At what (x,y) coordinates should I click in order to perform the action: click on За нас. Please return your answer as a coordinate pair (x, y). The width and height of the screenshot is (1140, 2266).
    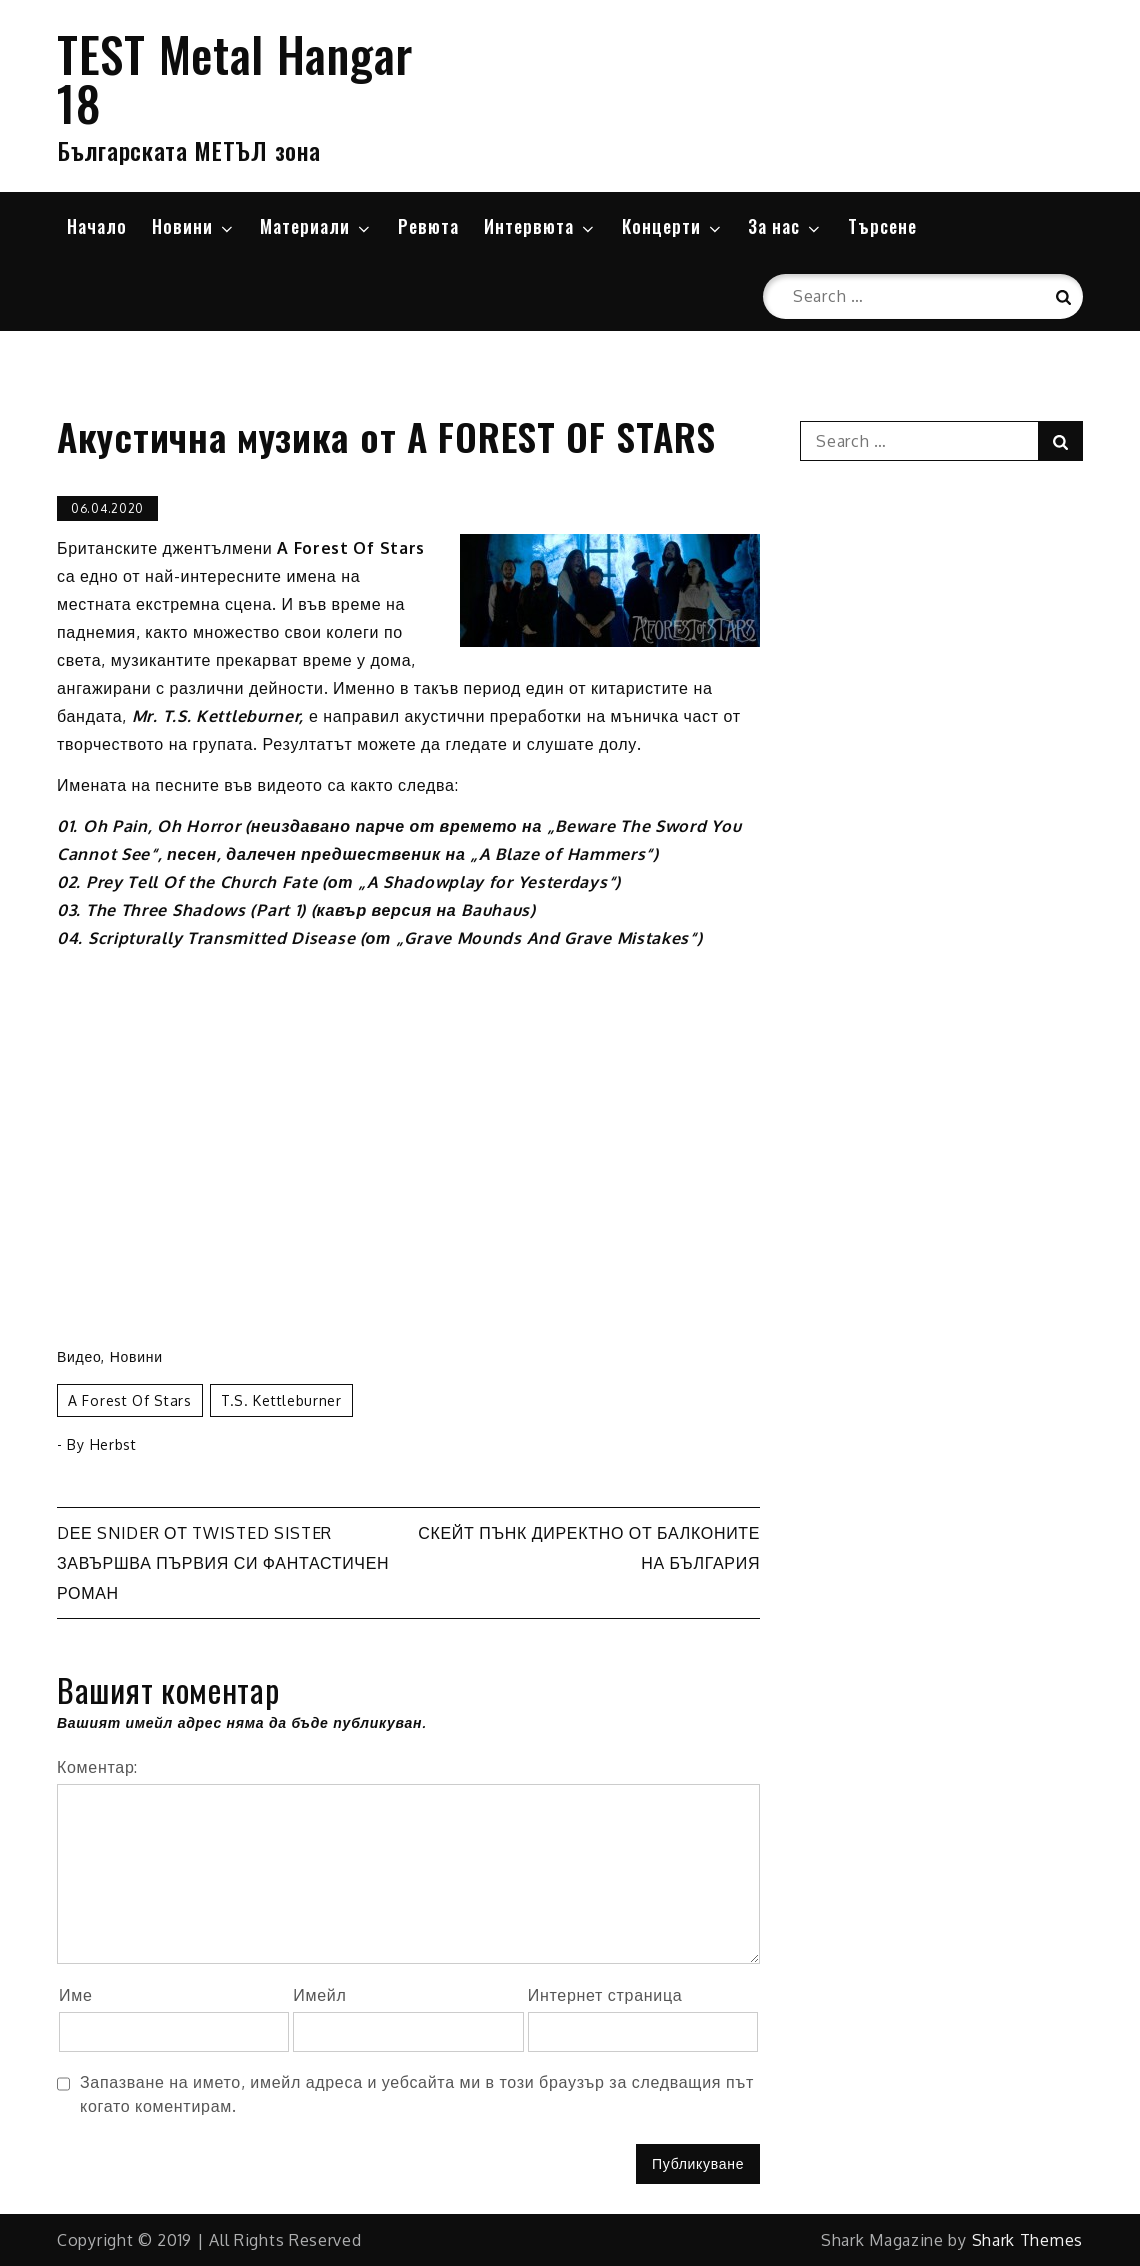
    Looking at the image, I should click on (785, 226).